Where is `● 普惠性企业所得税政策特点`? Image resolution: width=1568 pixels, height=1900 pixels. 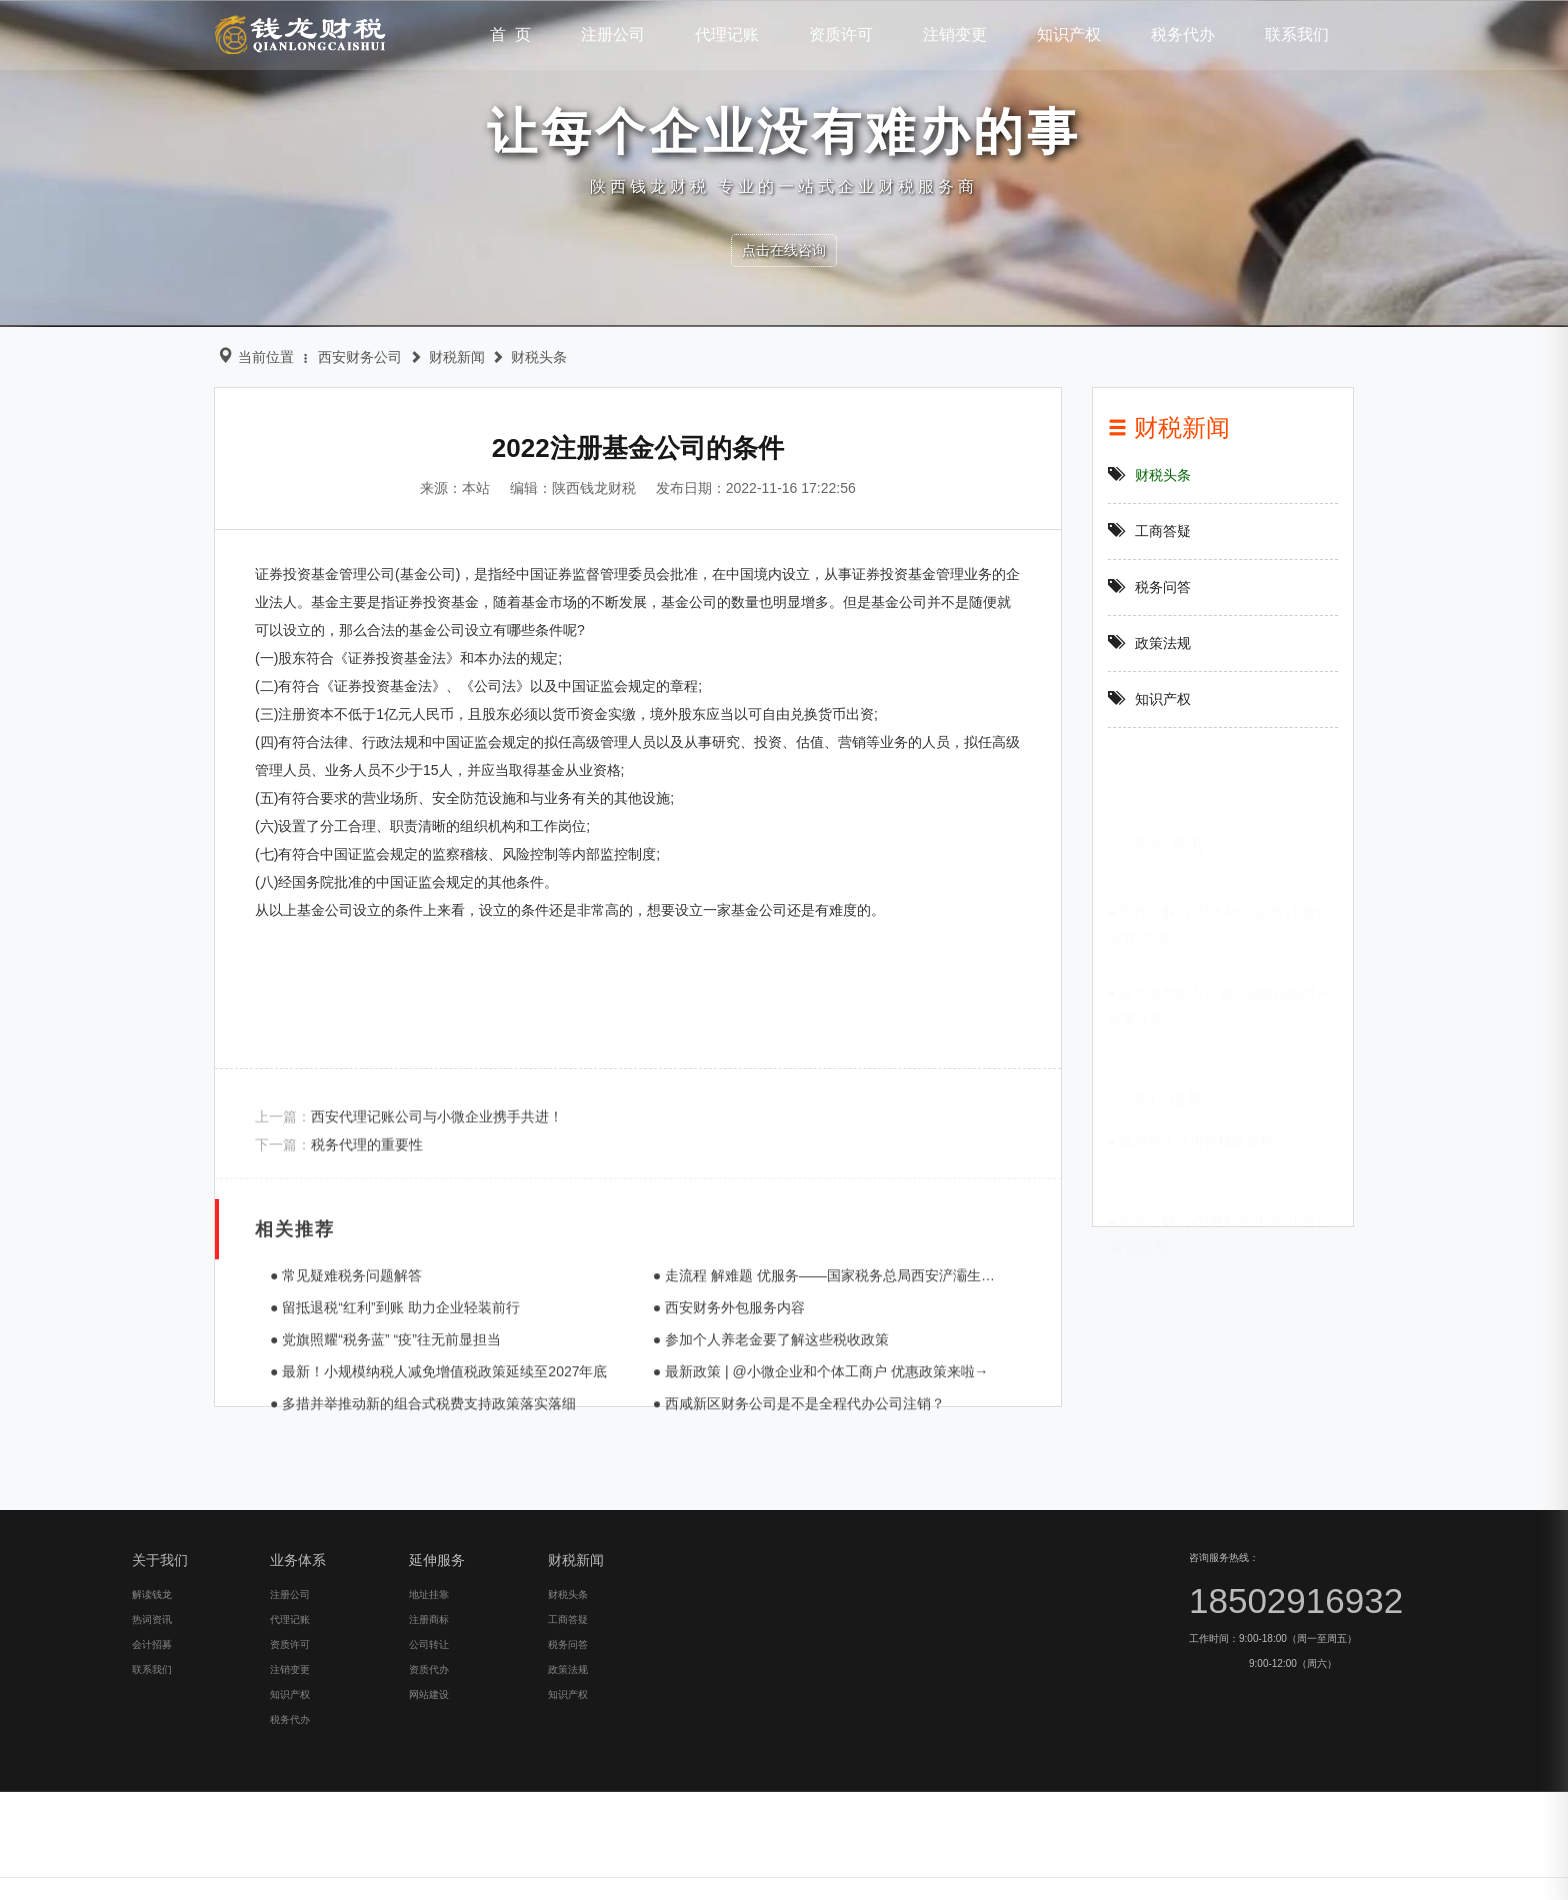
● 普惠性企业所得税政策特点 is located at coordinates (1206, 1130).